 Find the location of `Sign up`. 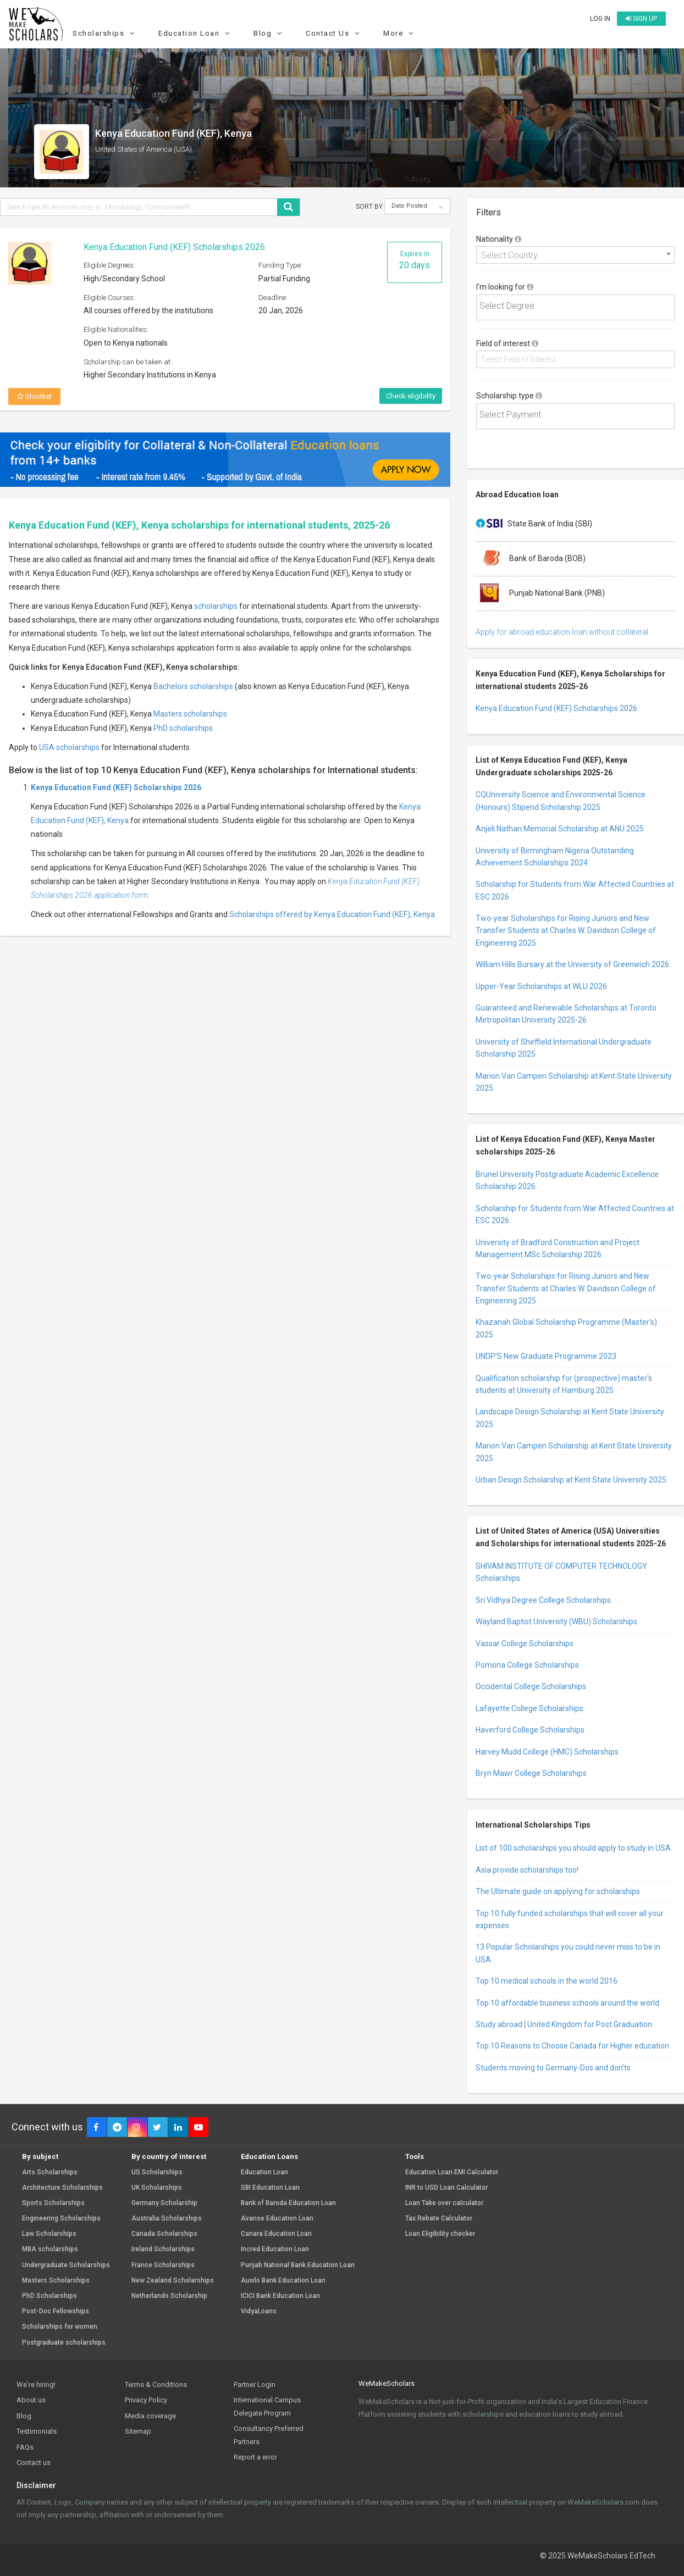

Sign up is located at coordinates (641, 19).